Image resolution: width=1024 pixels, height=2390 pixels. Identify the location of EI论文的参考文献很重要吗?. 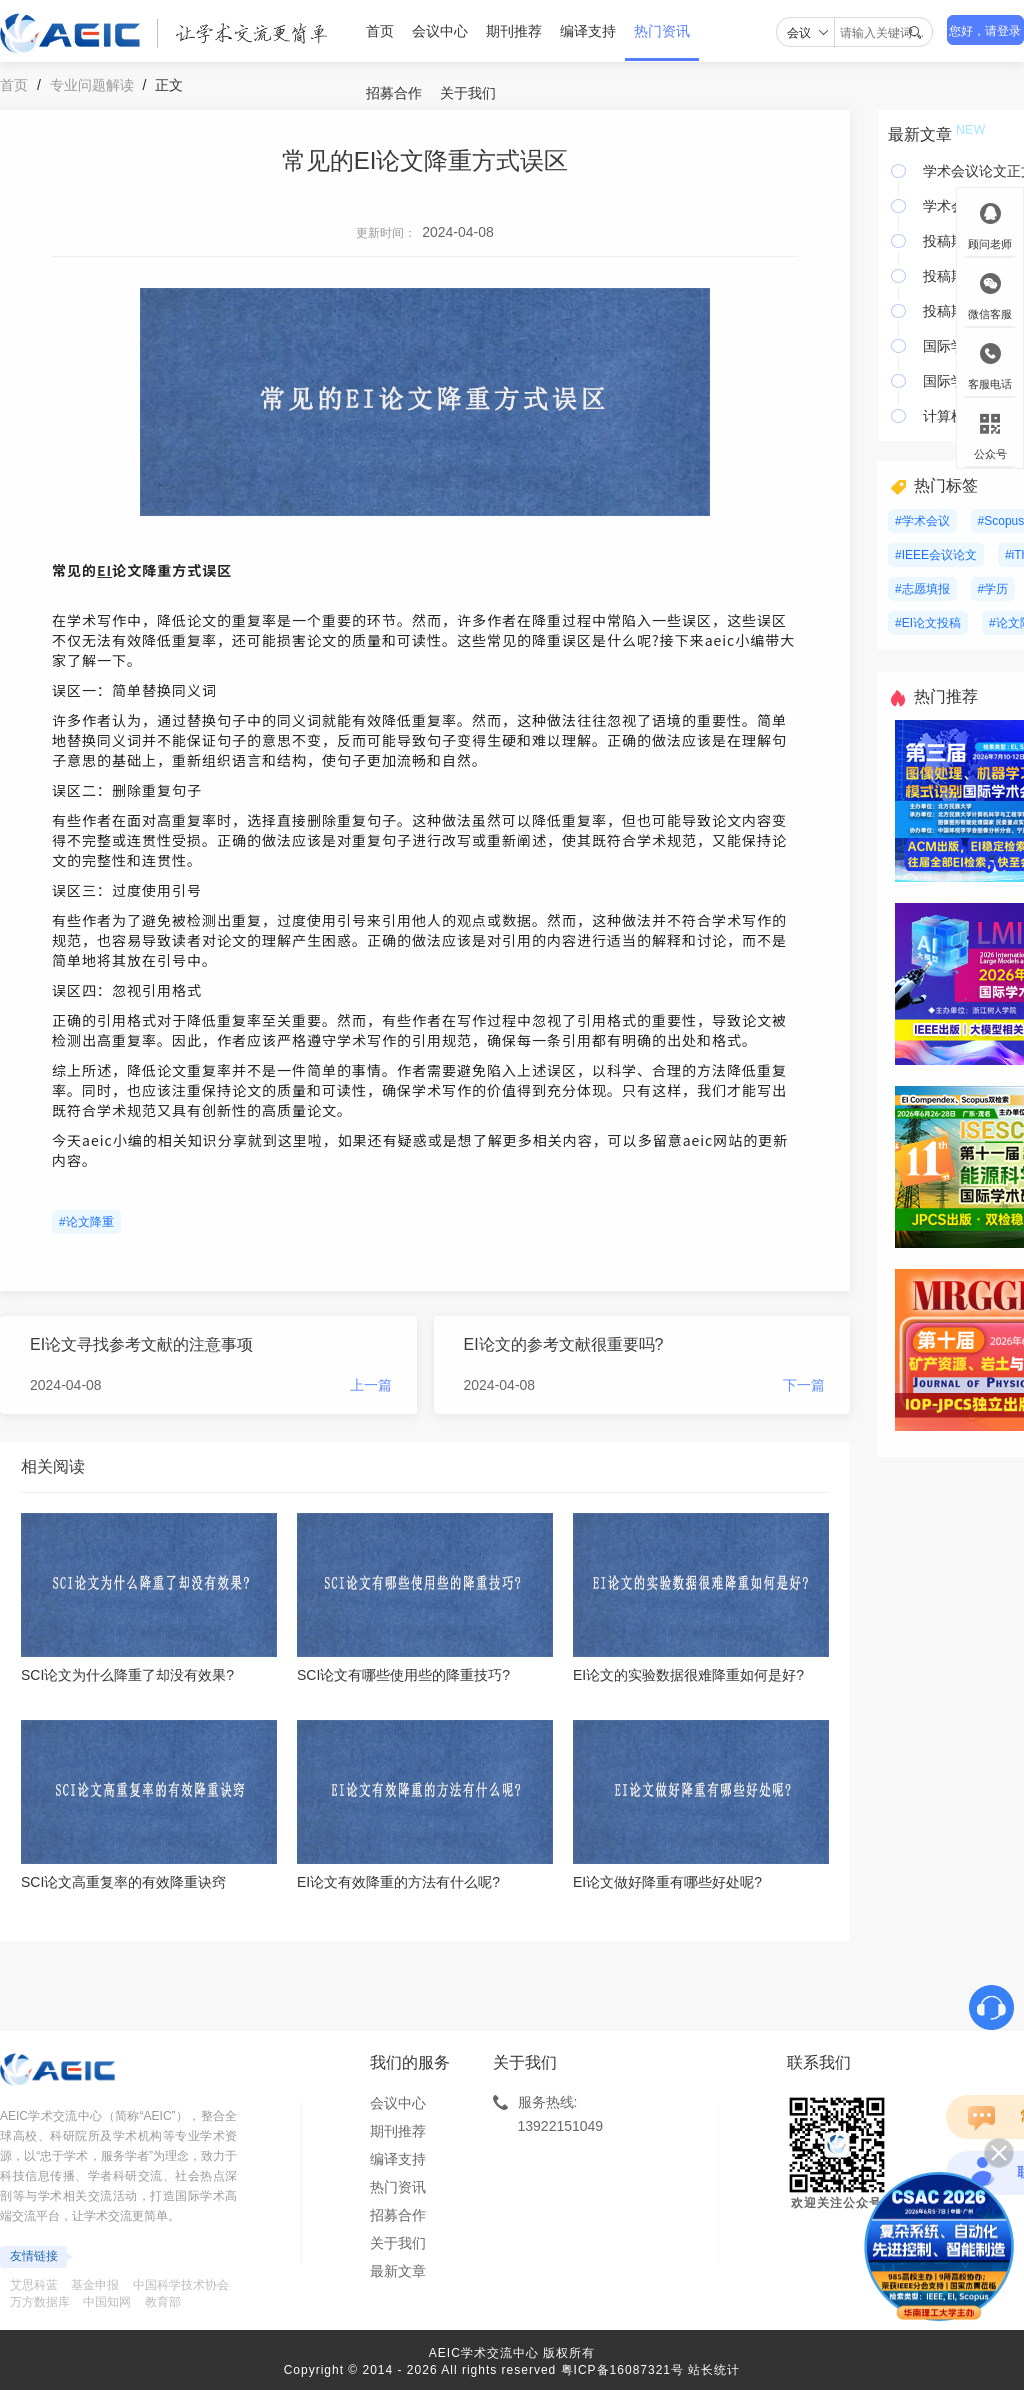
(564, 1344).